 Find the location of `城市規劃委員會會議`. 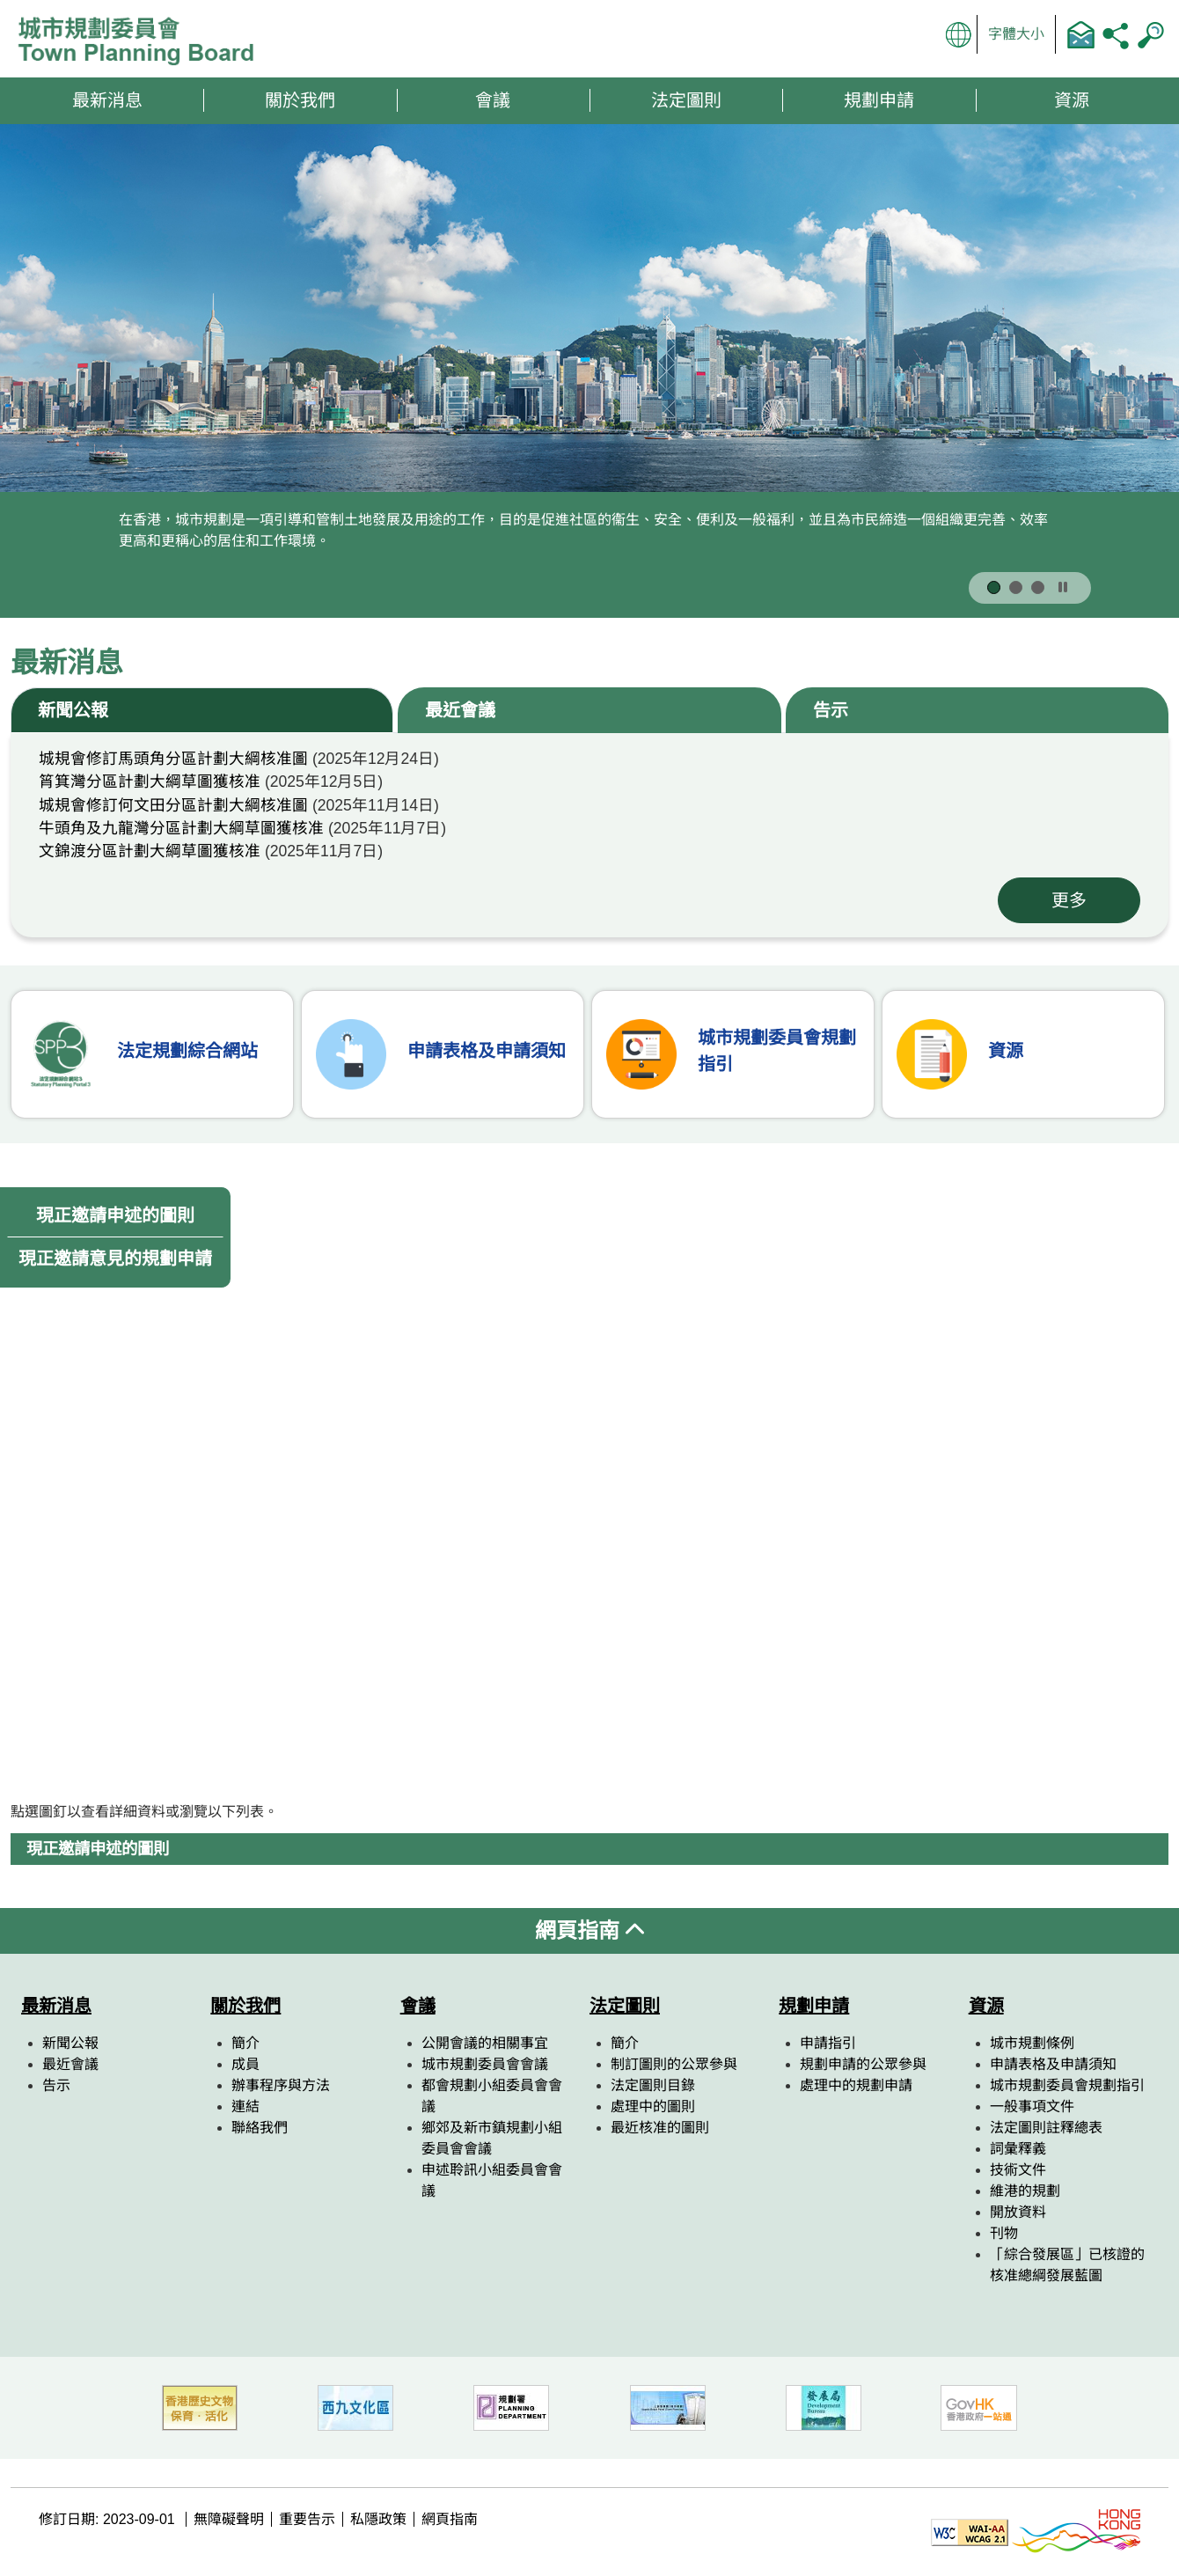

城市規劃委員會會議 is located at coordinates (484, 2064).